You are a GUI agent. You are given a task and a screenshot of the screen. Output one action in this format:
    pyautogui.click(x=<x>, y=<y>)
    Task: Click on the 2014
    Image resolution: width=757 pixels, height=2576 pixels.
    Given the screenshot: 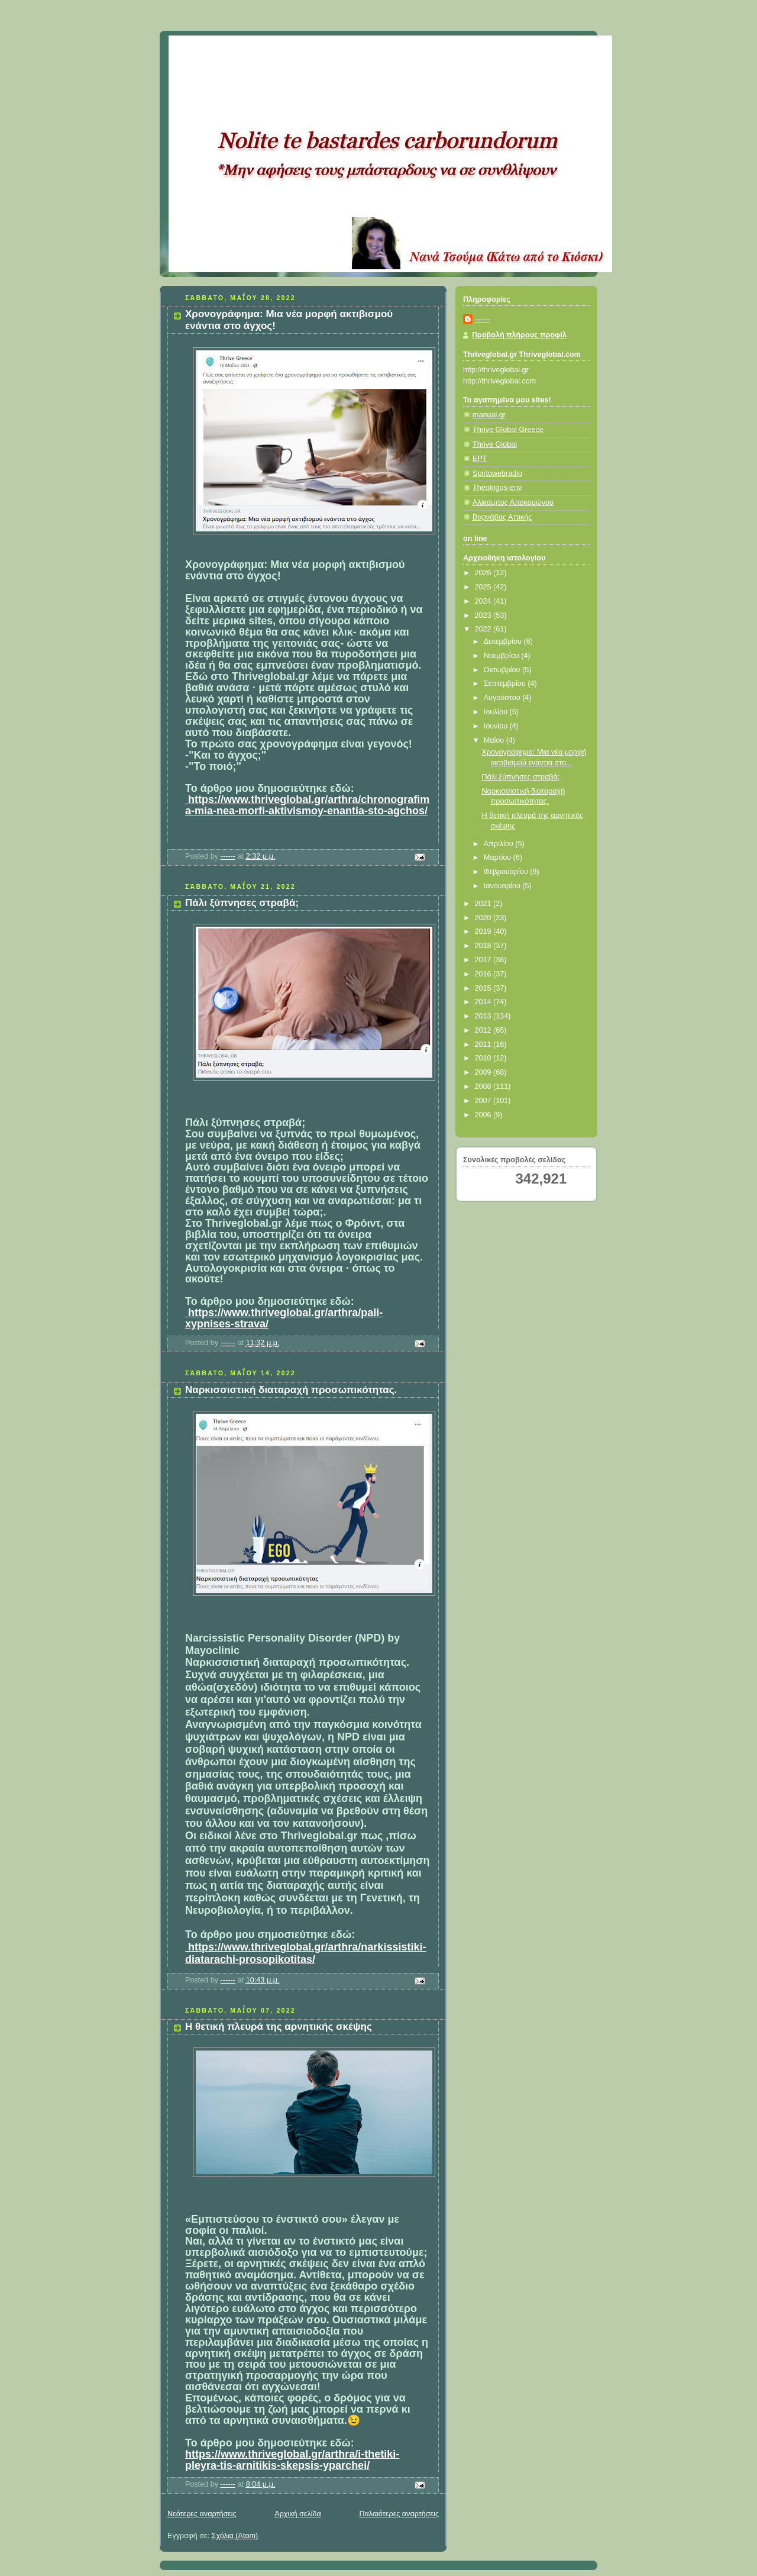 What is the action you would take?
    pyautogui.click(x=484, y=1002)
    